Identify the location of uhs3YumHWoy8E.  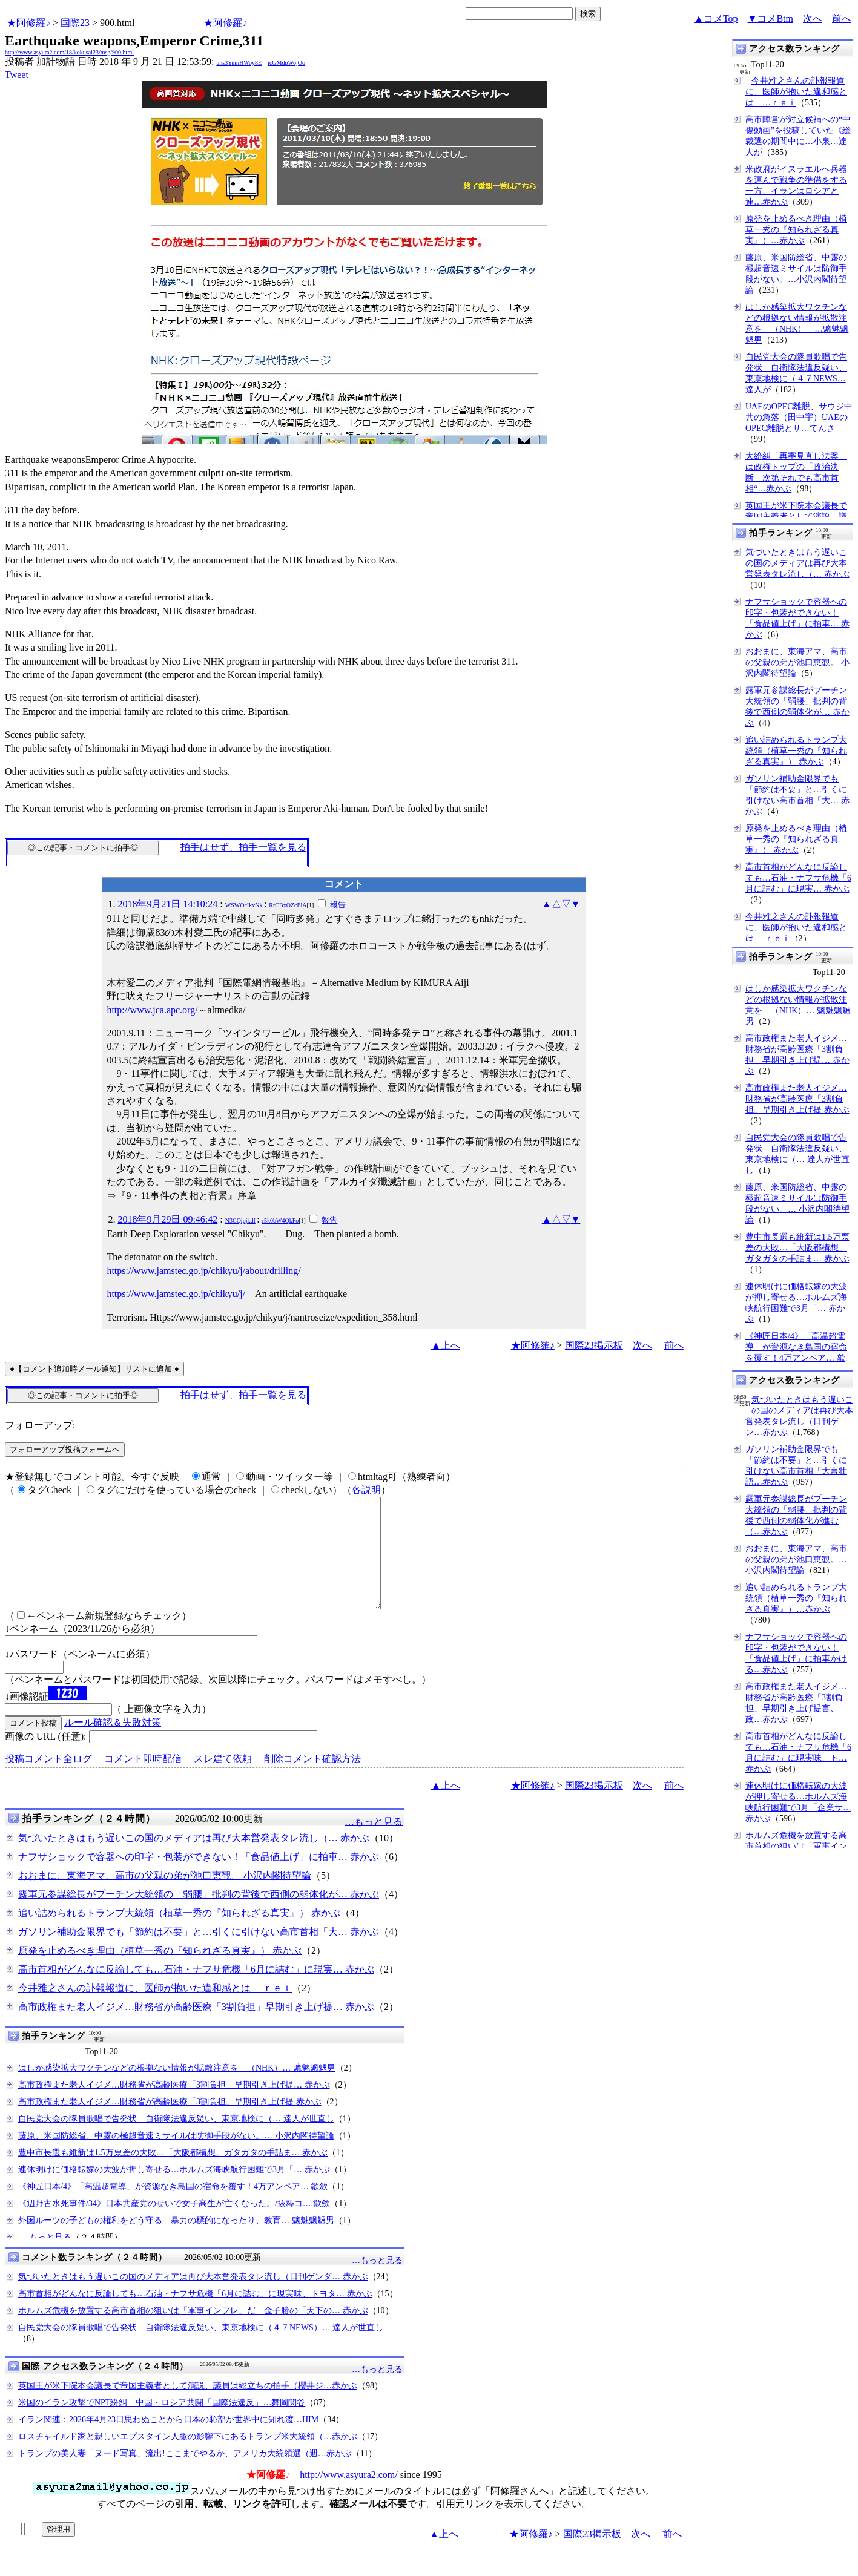
(239, 62).